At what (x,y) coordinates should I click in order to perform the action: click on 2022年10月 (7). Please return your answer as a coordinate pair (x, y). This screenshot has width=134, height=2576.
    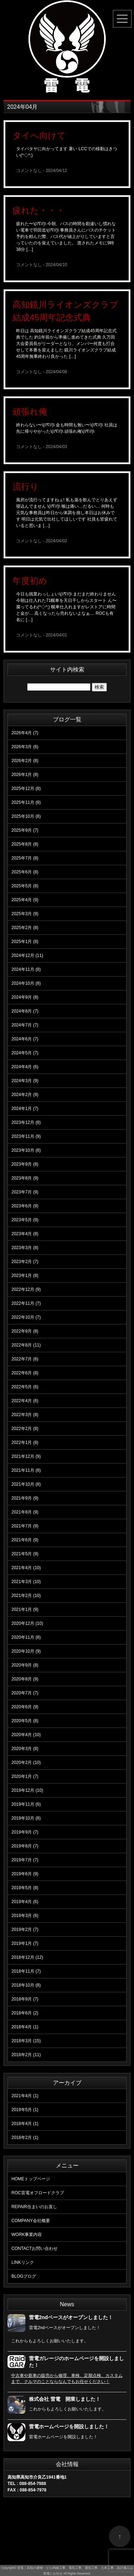
    Looking at the image, I should click on (26, 1317).